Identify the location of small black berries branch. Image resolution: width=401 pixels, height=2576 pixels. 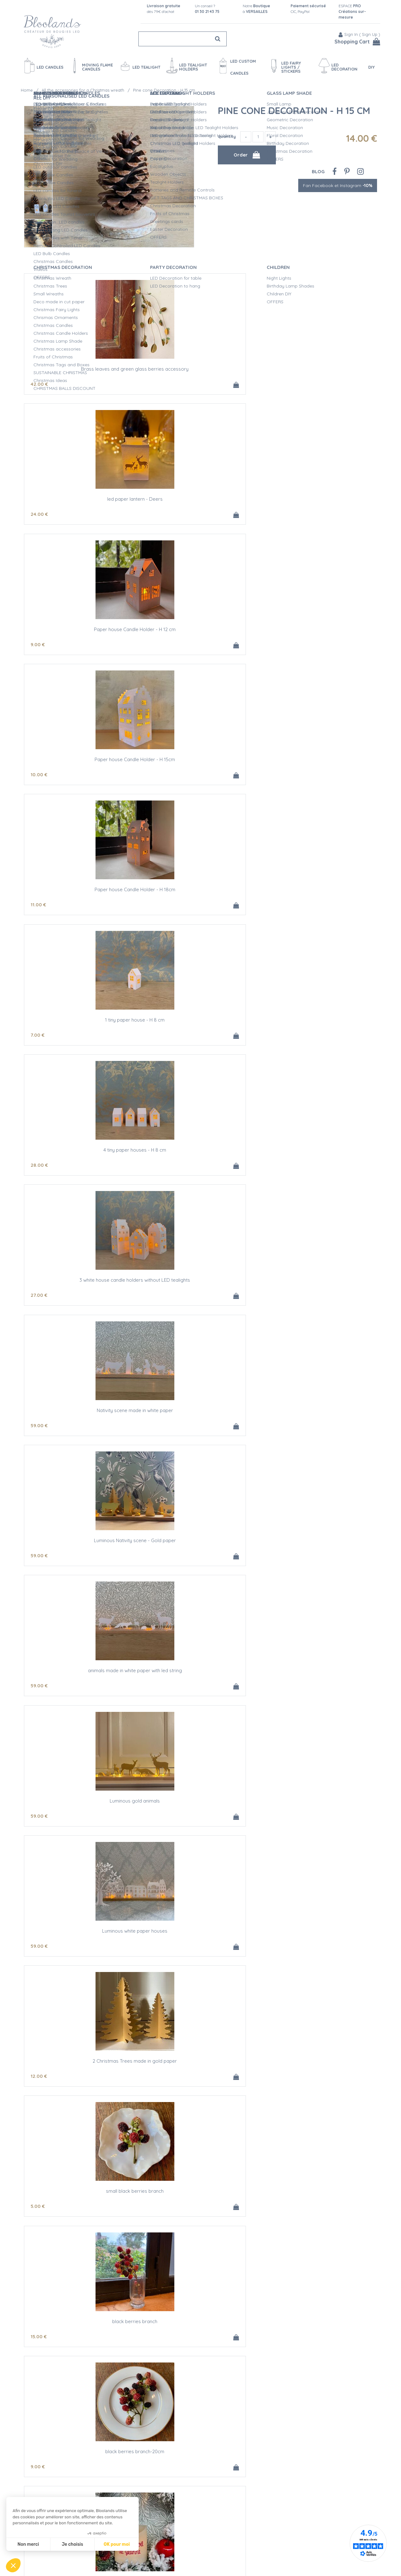
(319, 894).